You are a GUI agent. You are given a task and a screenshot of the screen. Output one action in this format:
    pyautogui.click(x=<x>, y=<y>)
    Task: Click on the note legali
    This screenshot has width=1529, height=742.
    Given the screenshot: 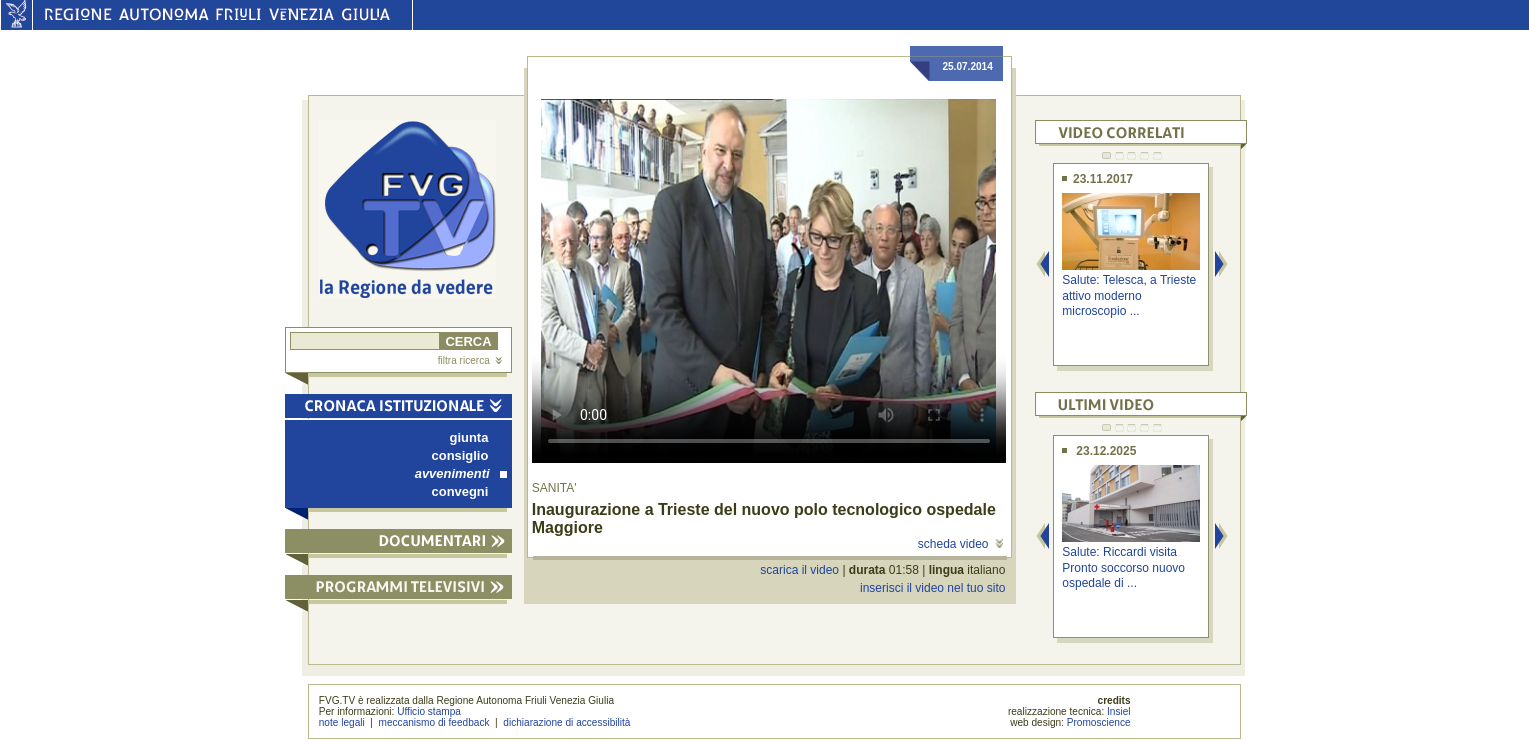 What is the action you would take?
    pyautogui.click(x=342, y=722)
    